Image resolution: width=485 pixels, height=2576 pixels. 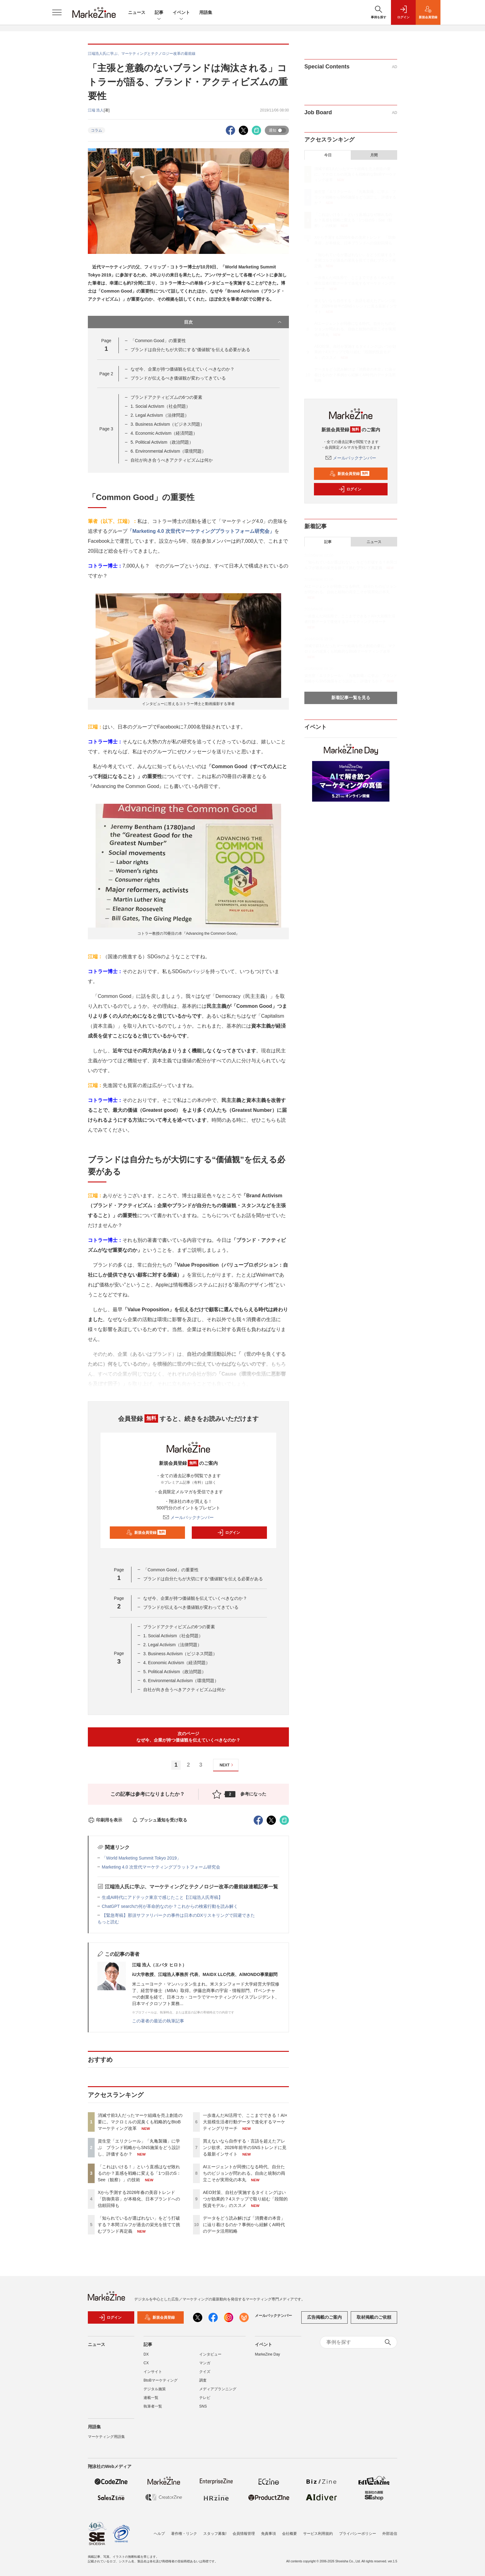 What do you see at coordinates (204, 2371) in the screenshot?
I see `クイズ` at bounding box center [204, 2371].